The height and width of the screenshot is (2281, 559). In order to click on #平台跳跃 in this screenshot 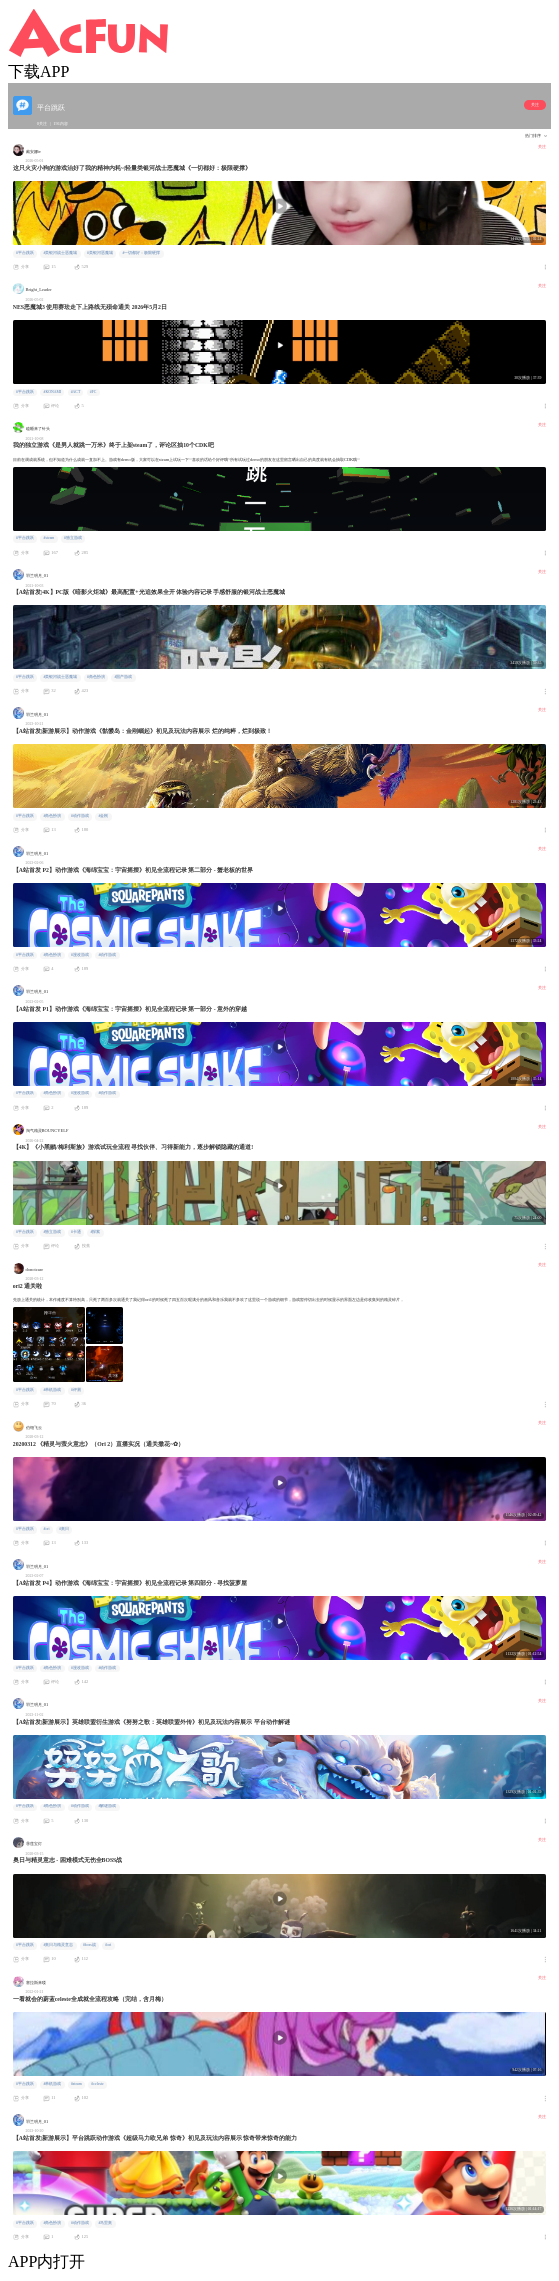, I will do `click(25, 253)`.